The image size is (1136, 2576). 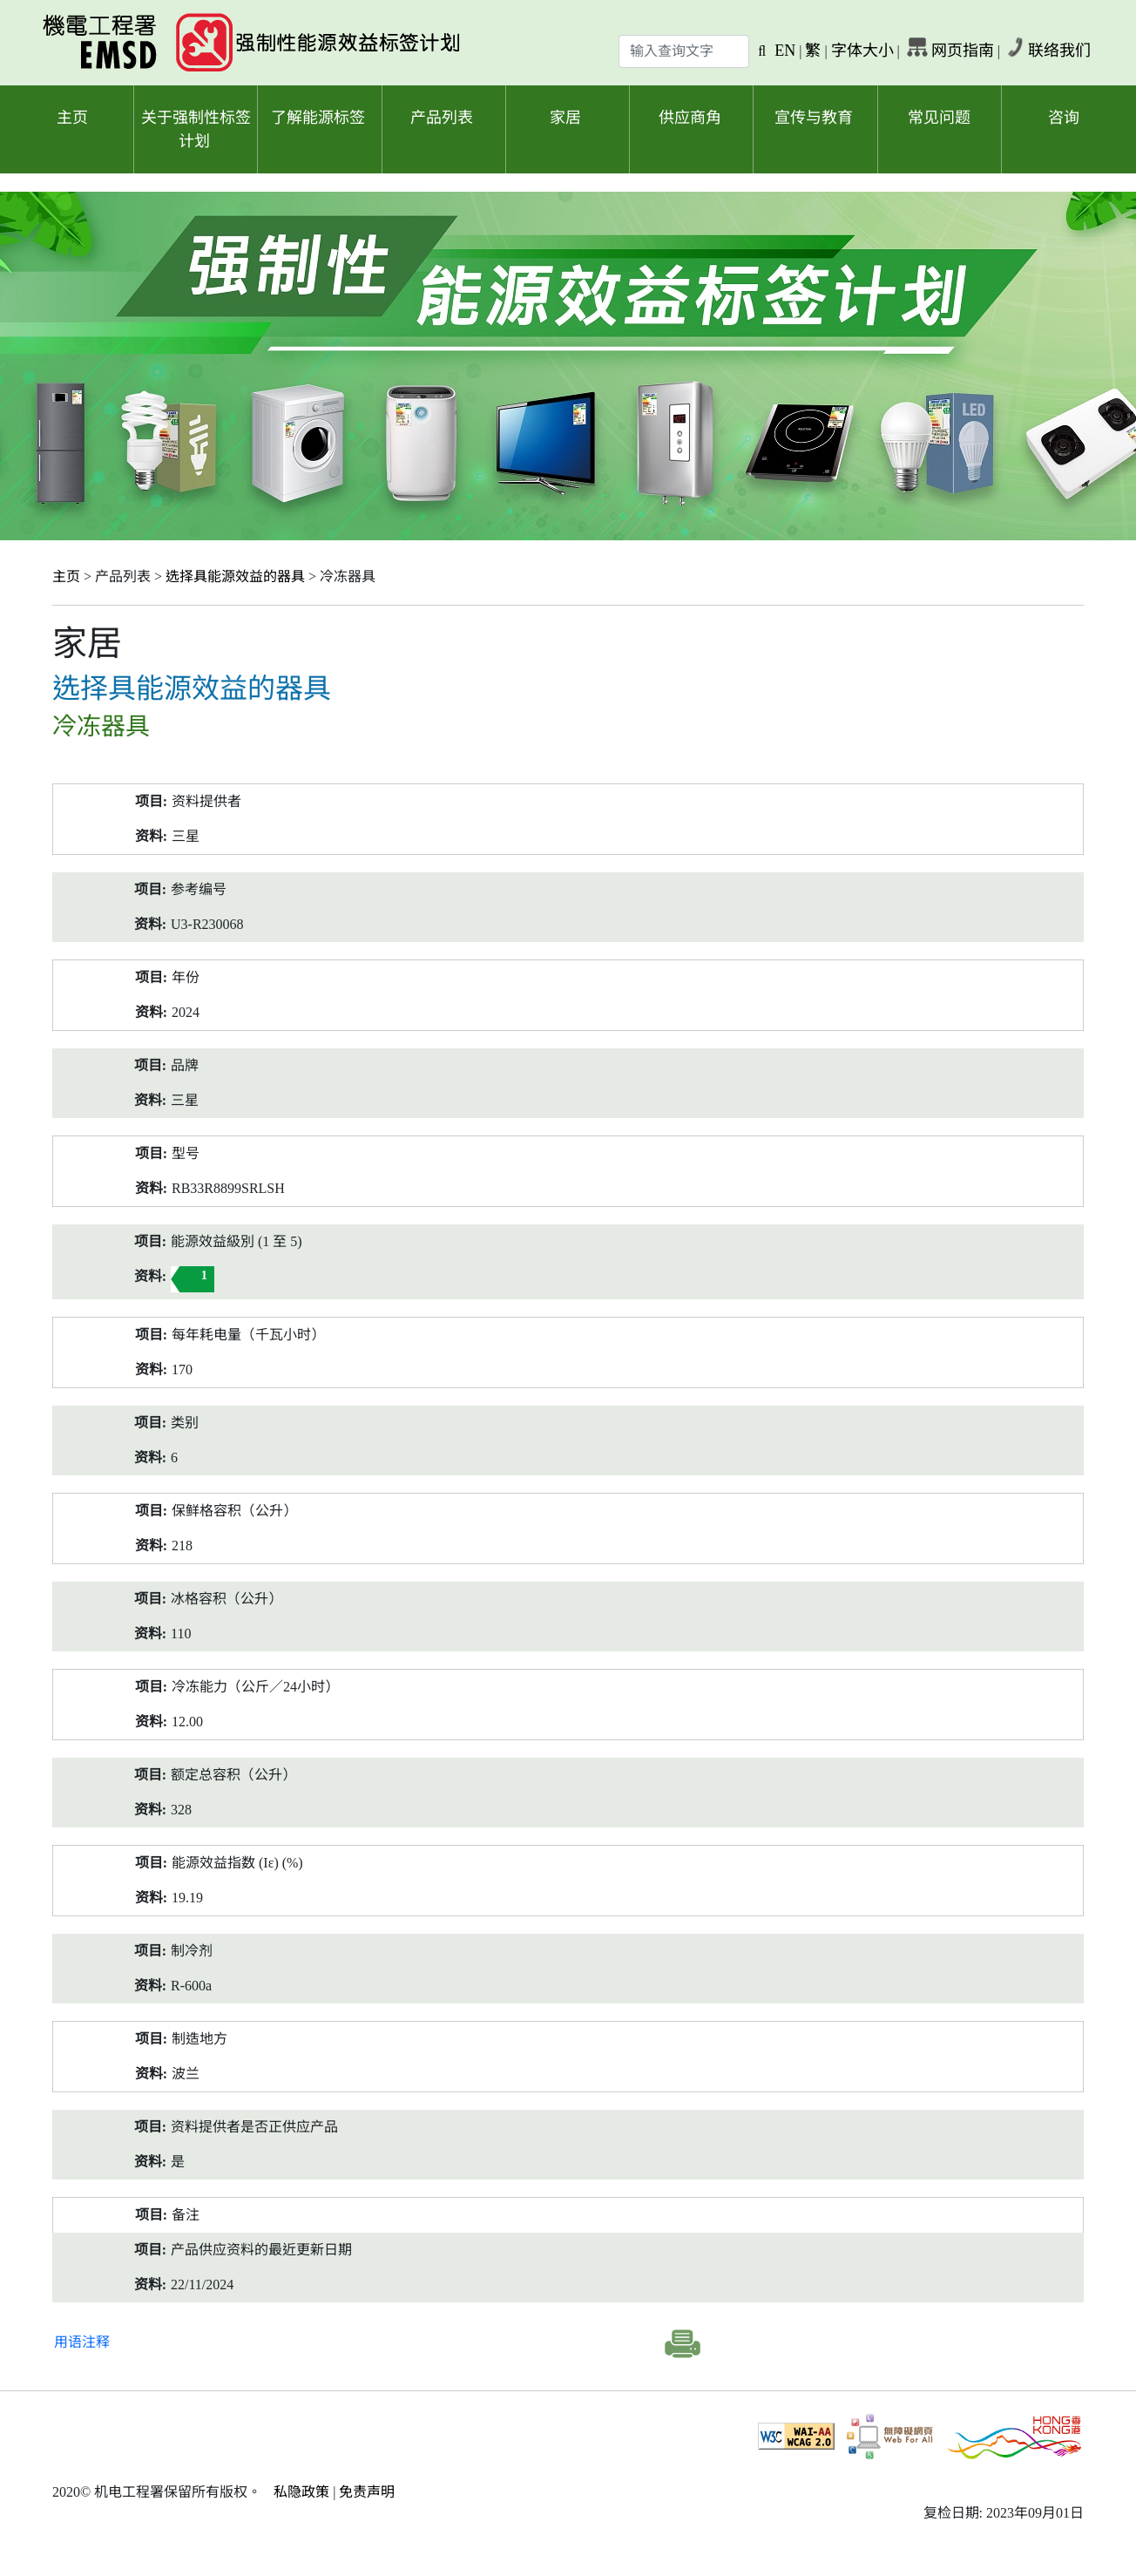 I want to click on 咨询, so click(x=1063, y=117).